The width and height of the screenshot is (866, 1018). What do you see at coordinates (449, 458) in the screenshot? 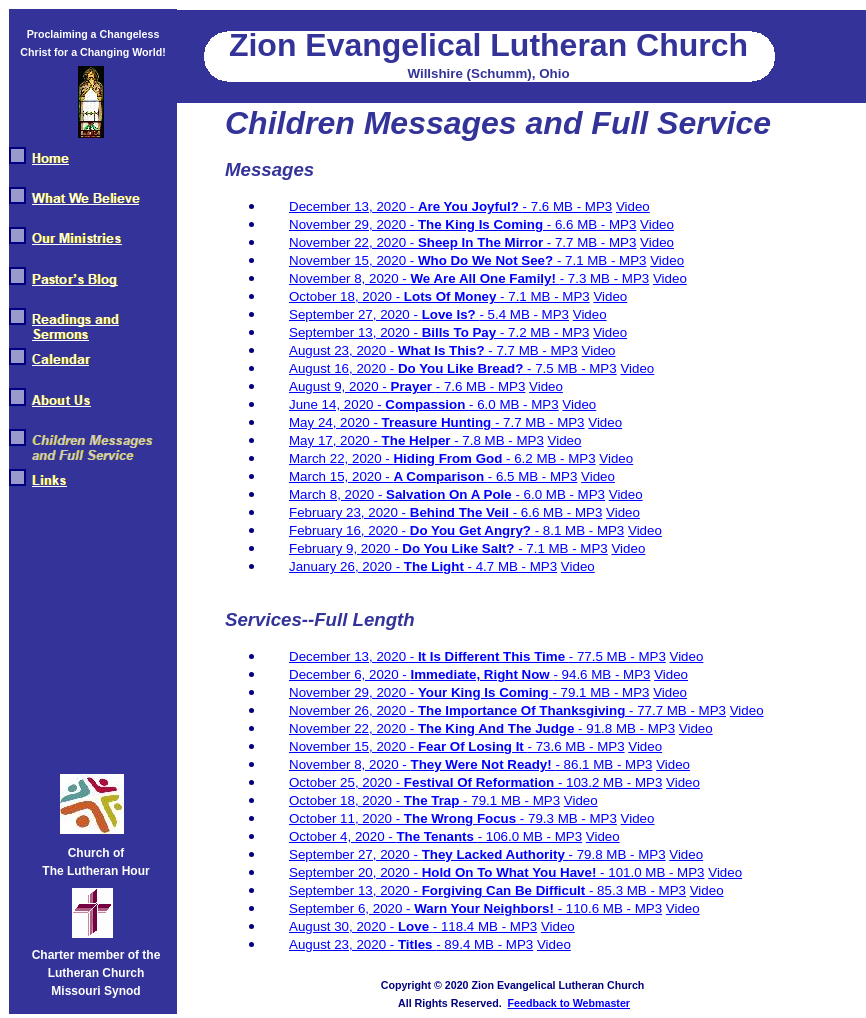
I see `Hiding From God` at bounding box center [449, 458].